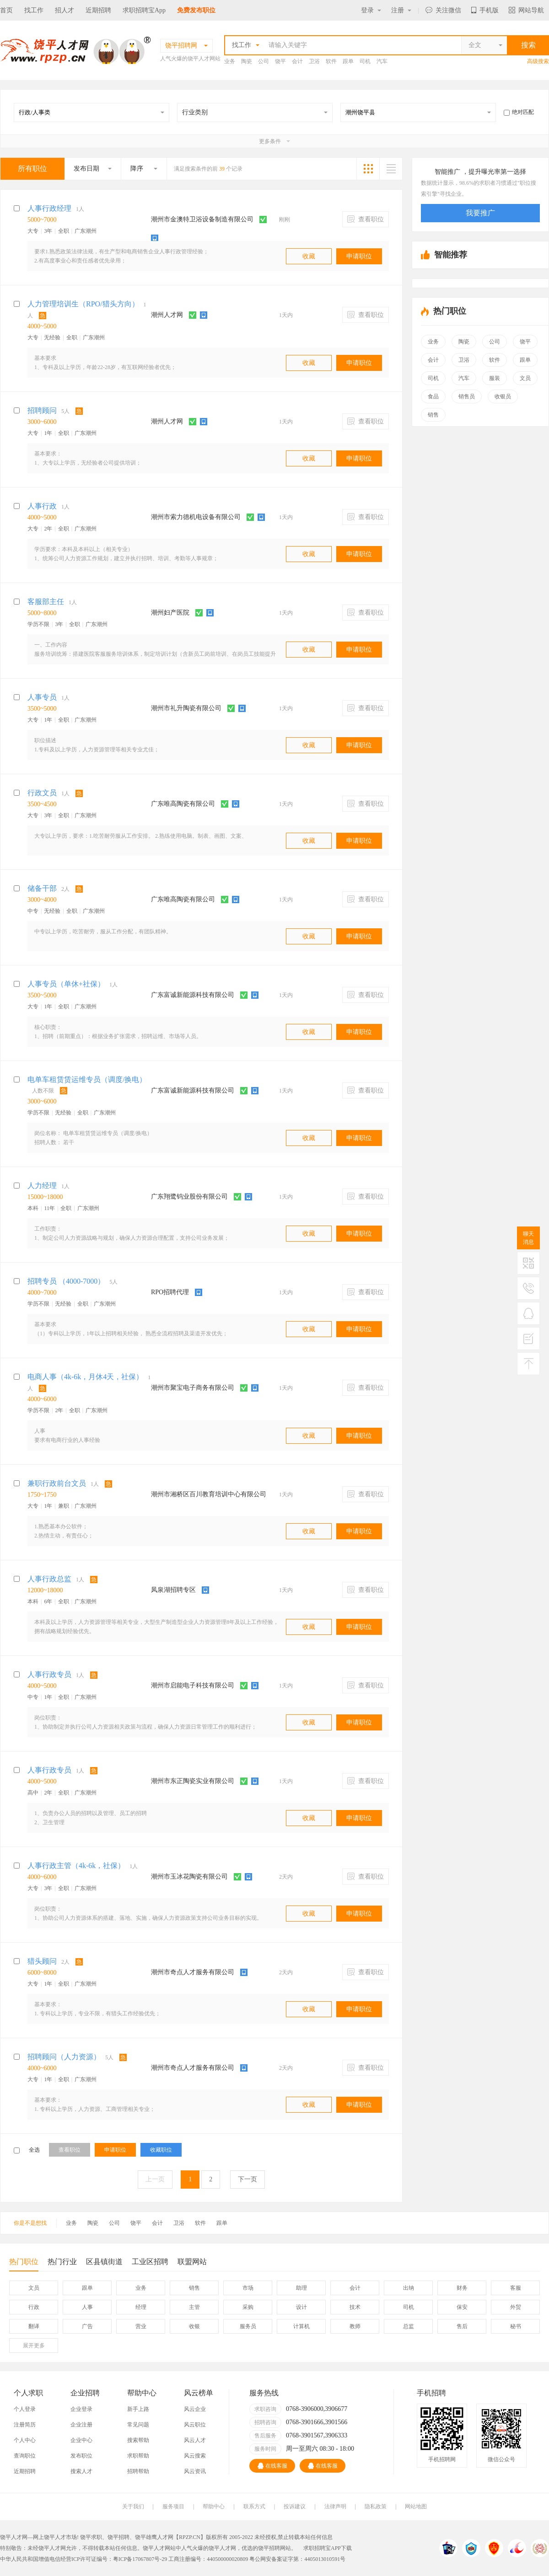  What do you see at coordinates (64, 2057) in the screenshot?
I see `招聘顾问（人力资源）` at bounding box center [64, 2057].